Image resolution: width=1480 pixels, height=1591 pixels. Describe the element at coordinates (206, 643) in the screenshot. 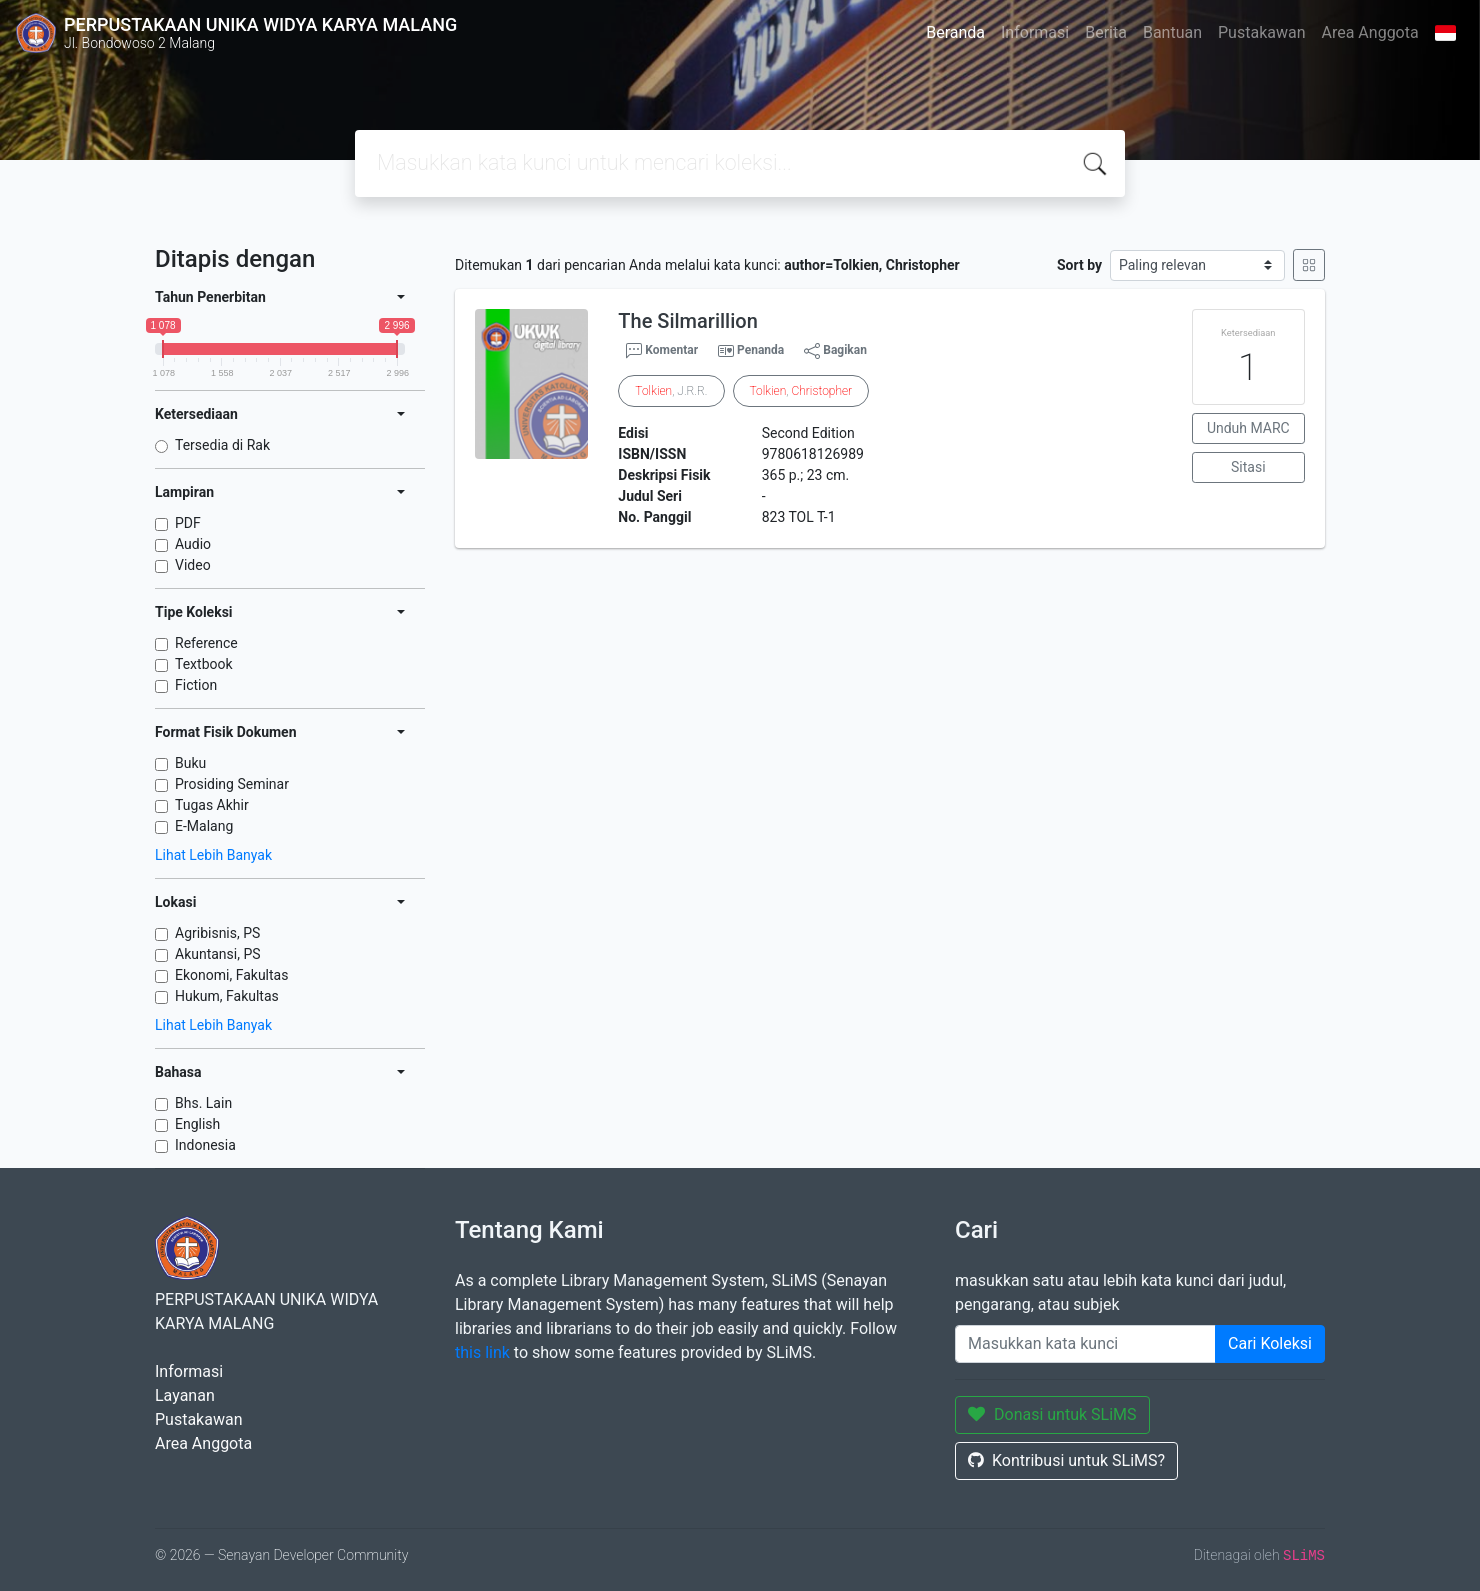

I see `Reference` at that location.